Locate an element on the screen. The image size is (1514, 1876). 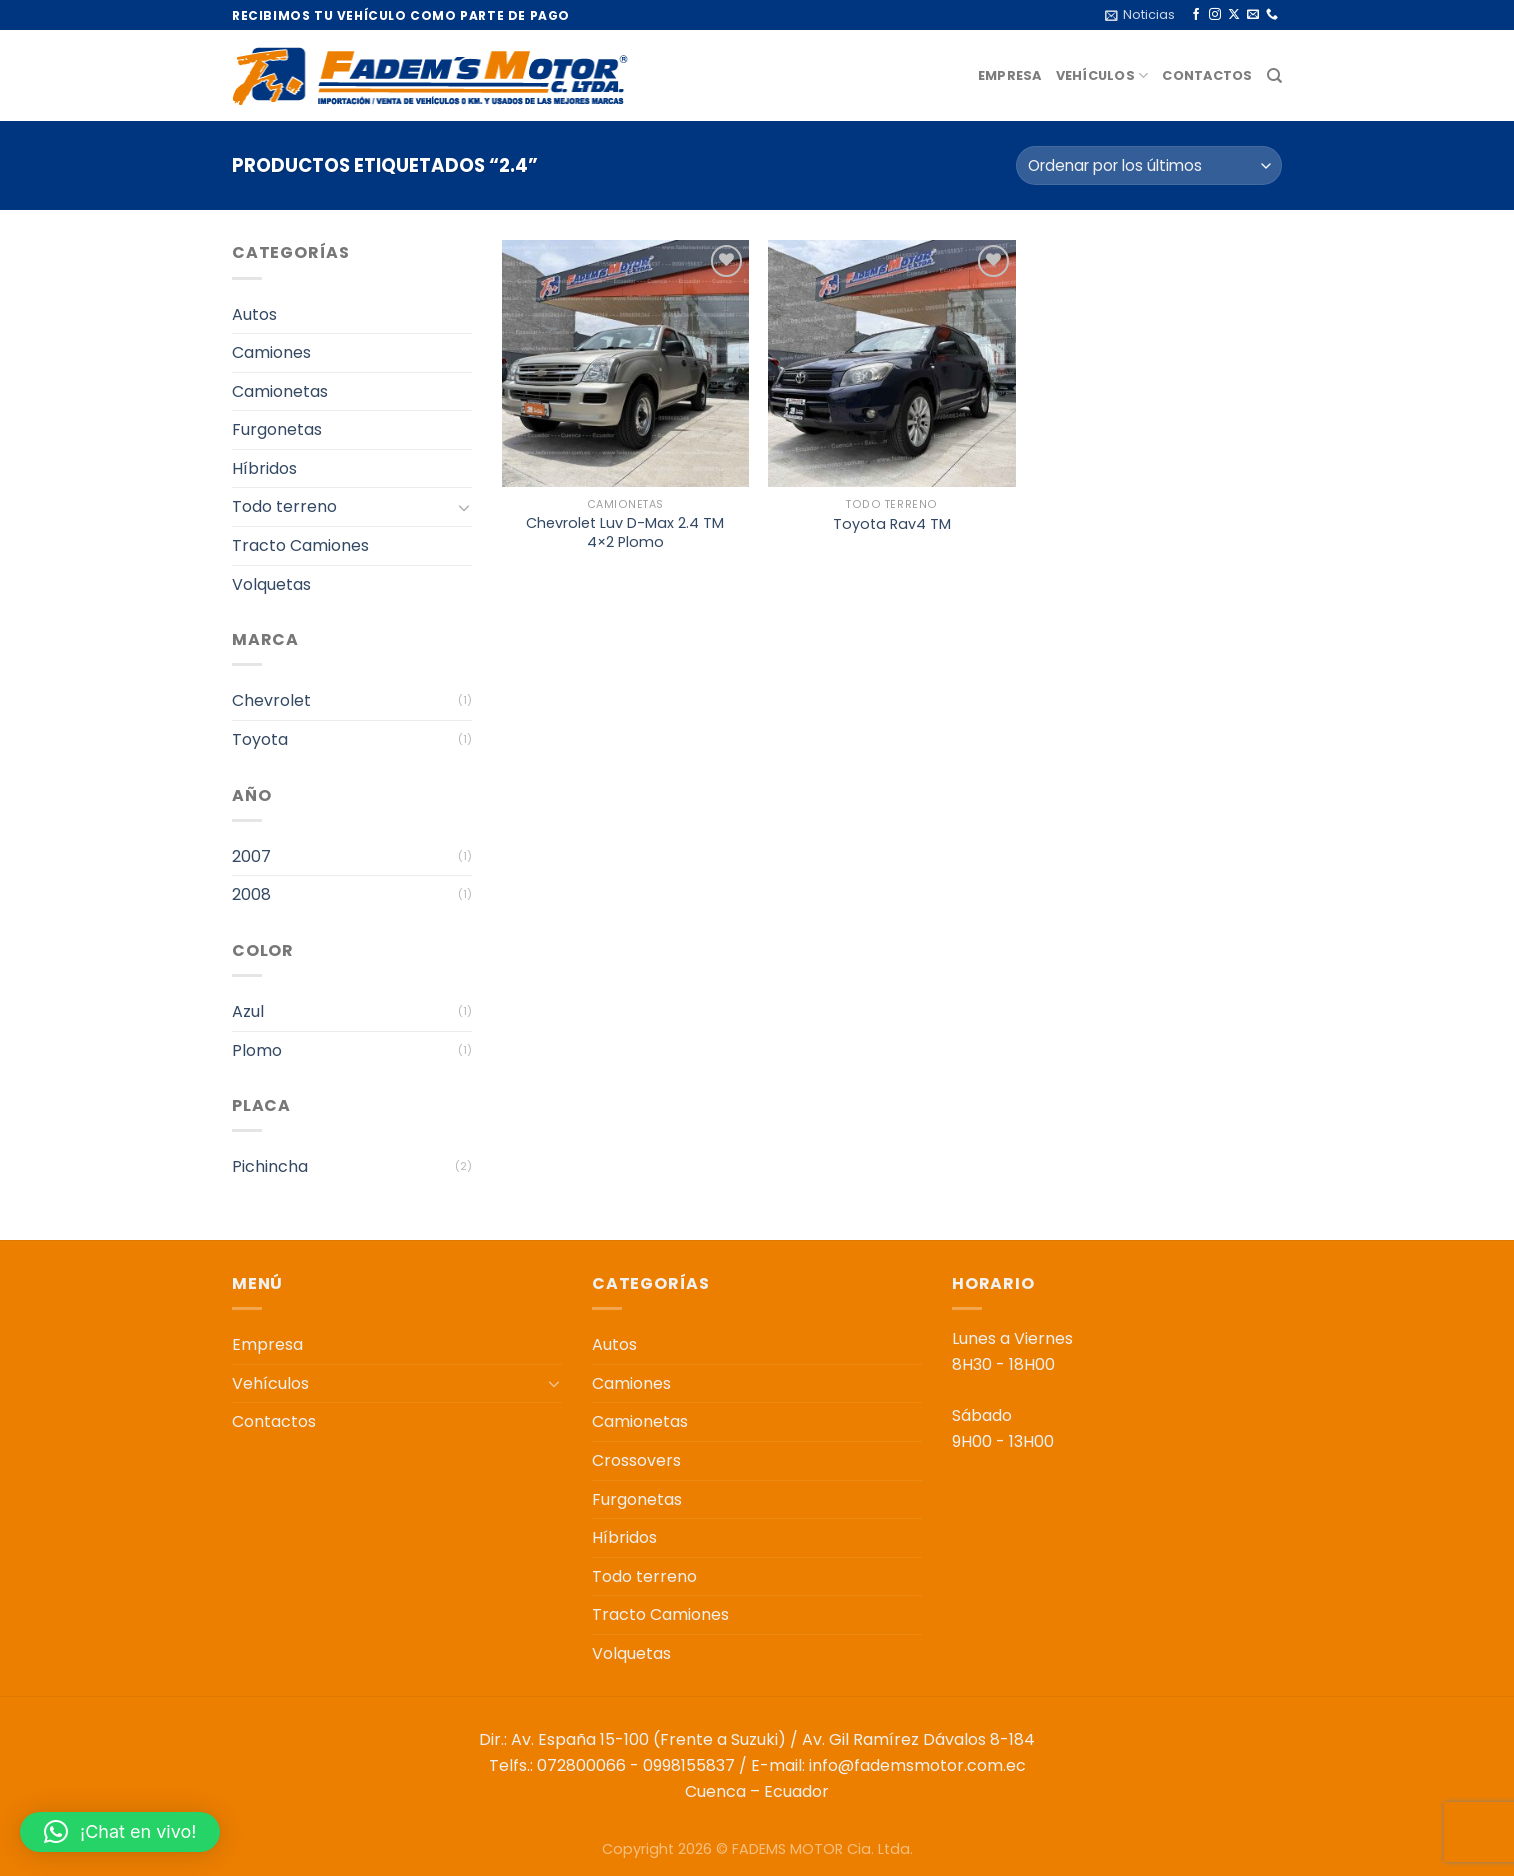
[Buscar] is located at coordinates (1274, 76).